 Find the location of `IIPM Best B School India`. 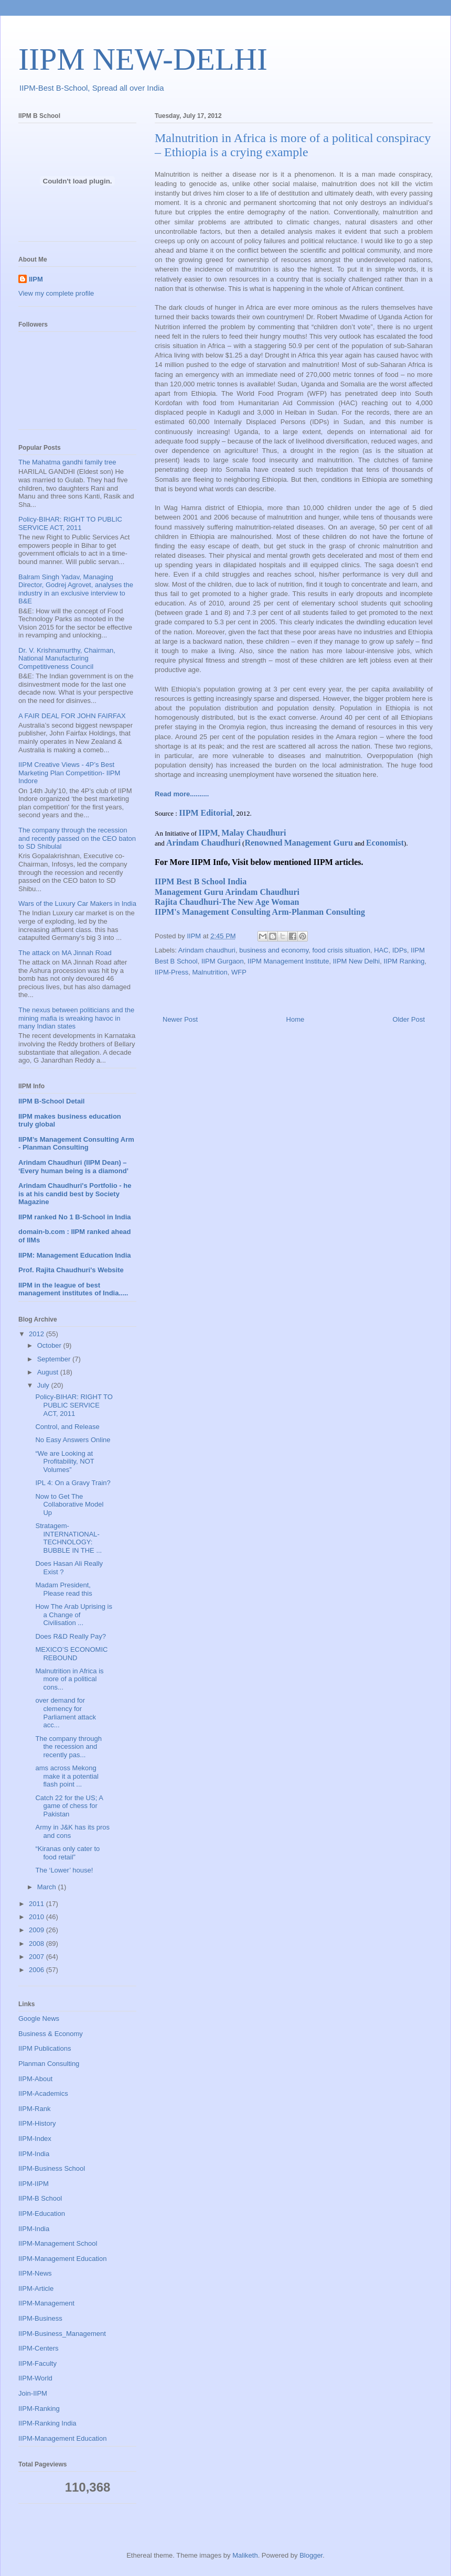

IIPM Best B School India is located at coordinates (200, 881).